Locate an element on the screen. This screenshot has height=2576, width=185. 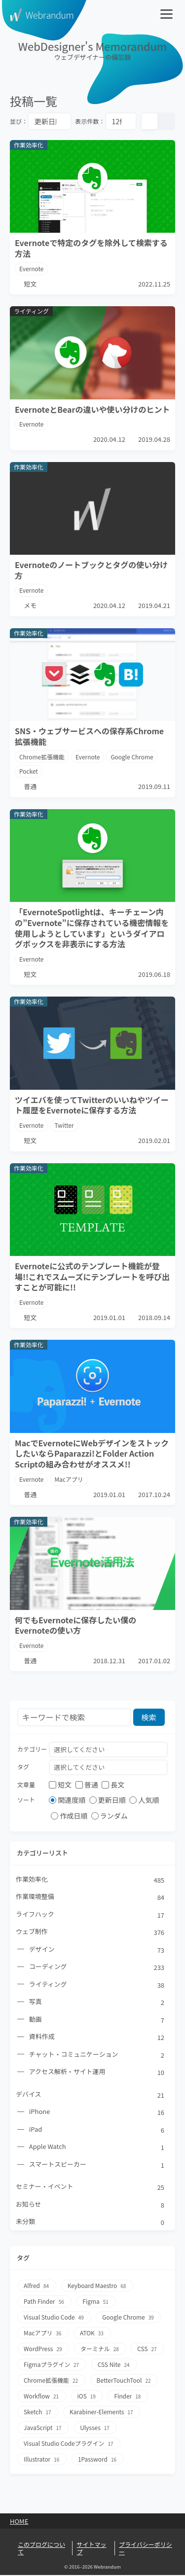
[メニューを開く] is located at coordinates (167, 14).